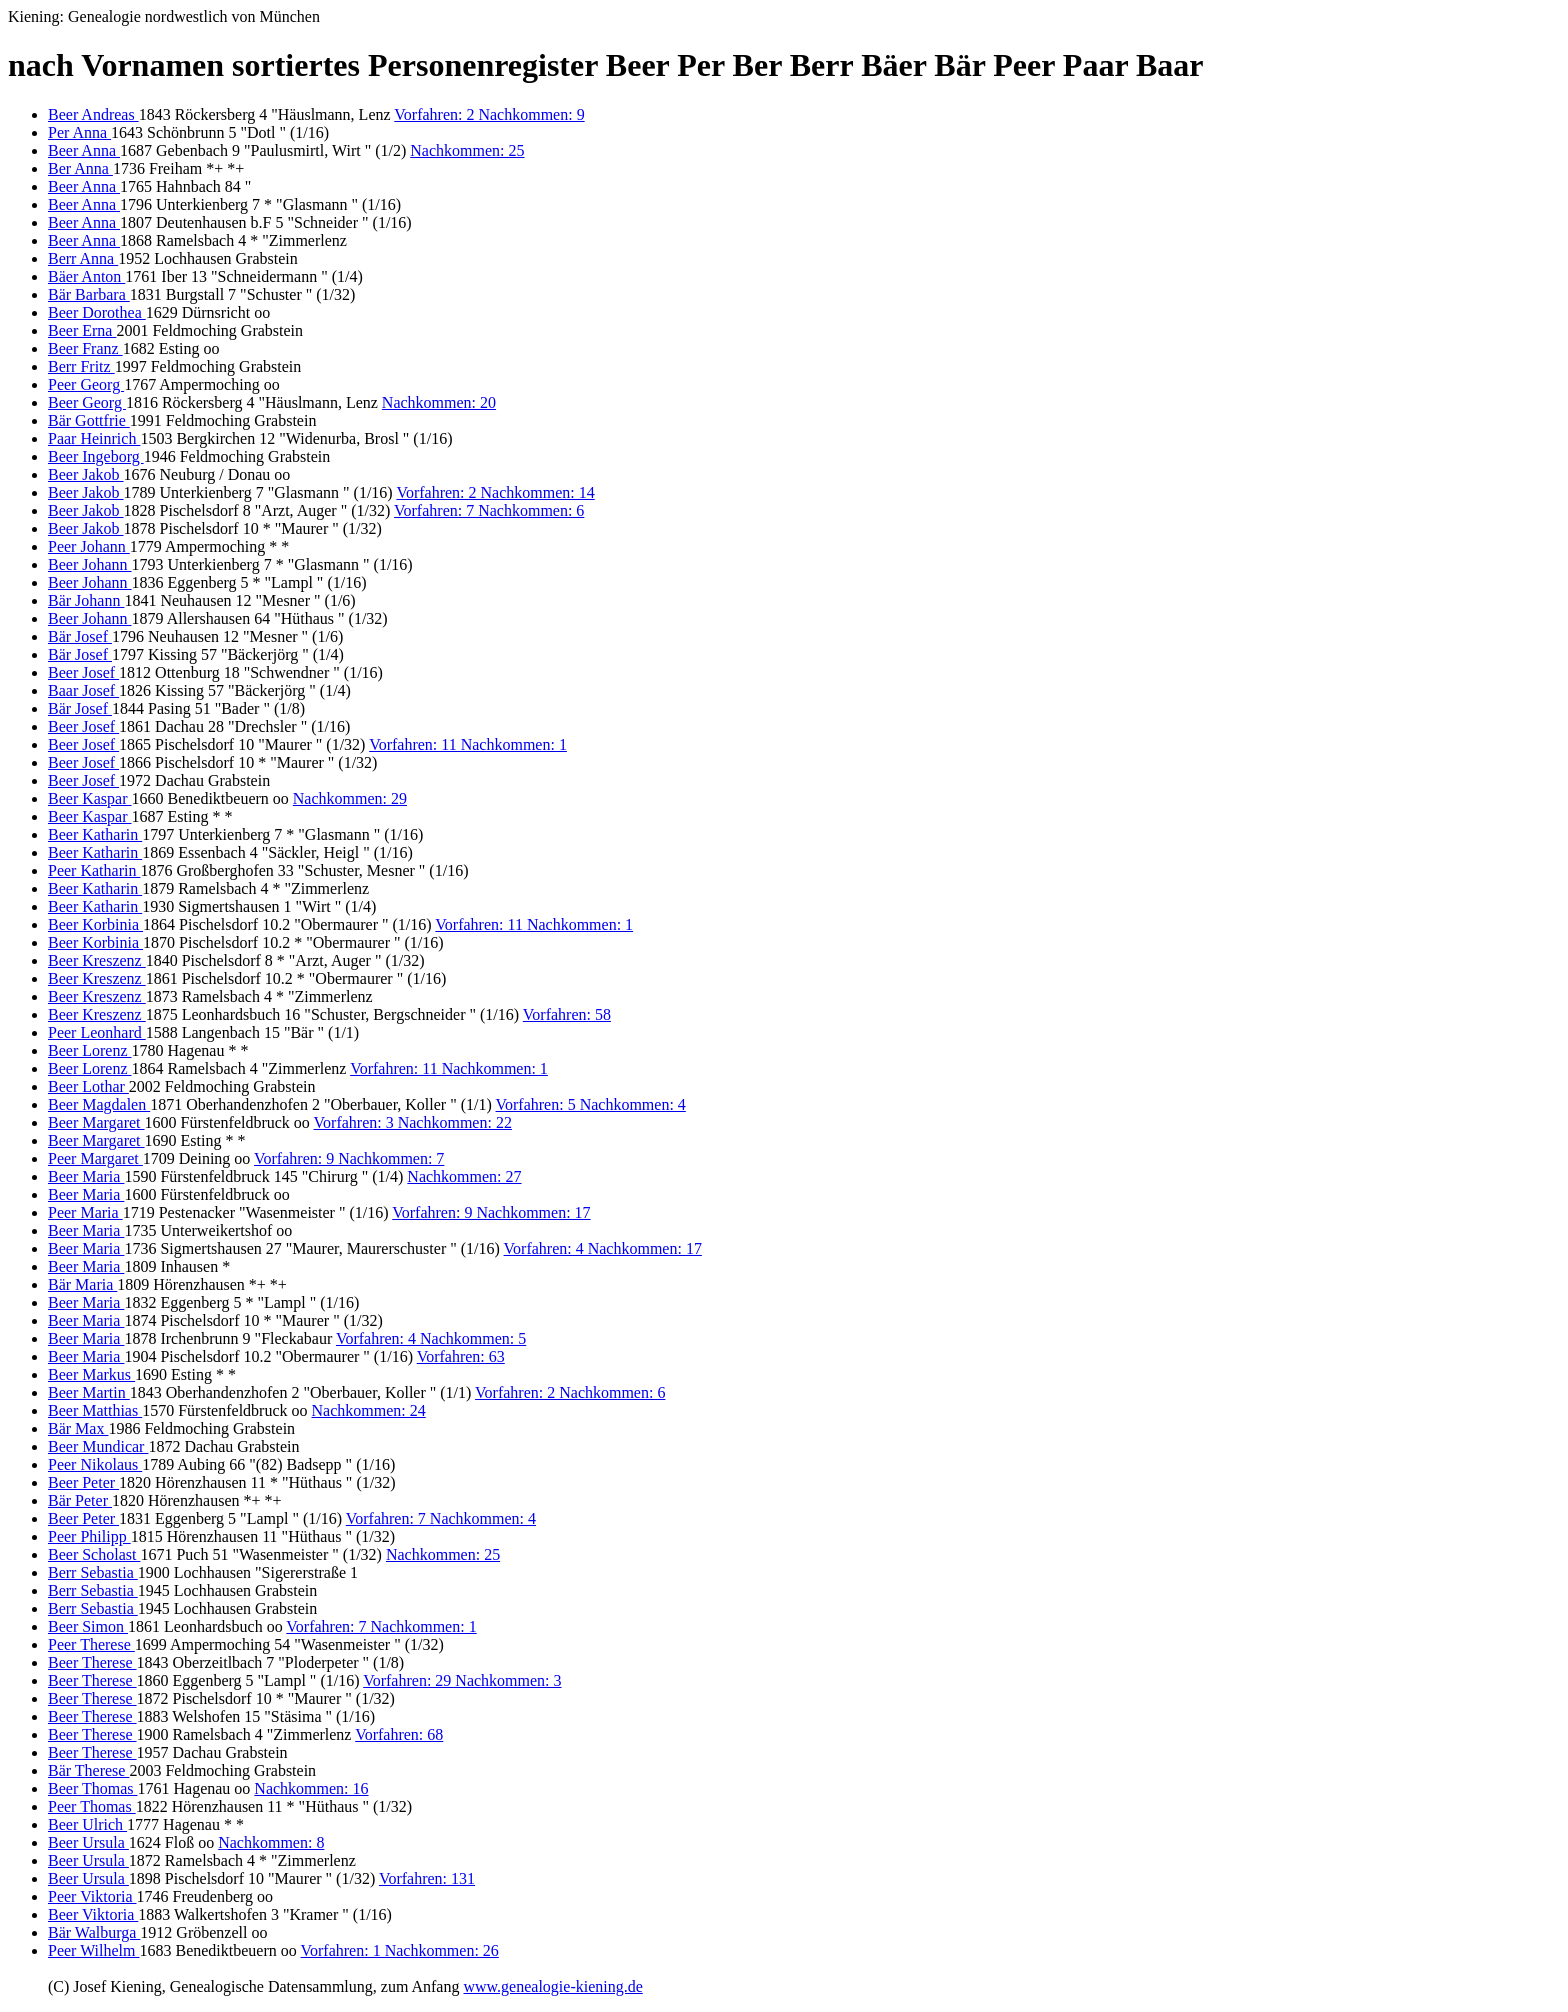  I want to click on Beer Korbinia, so click(95, 924).